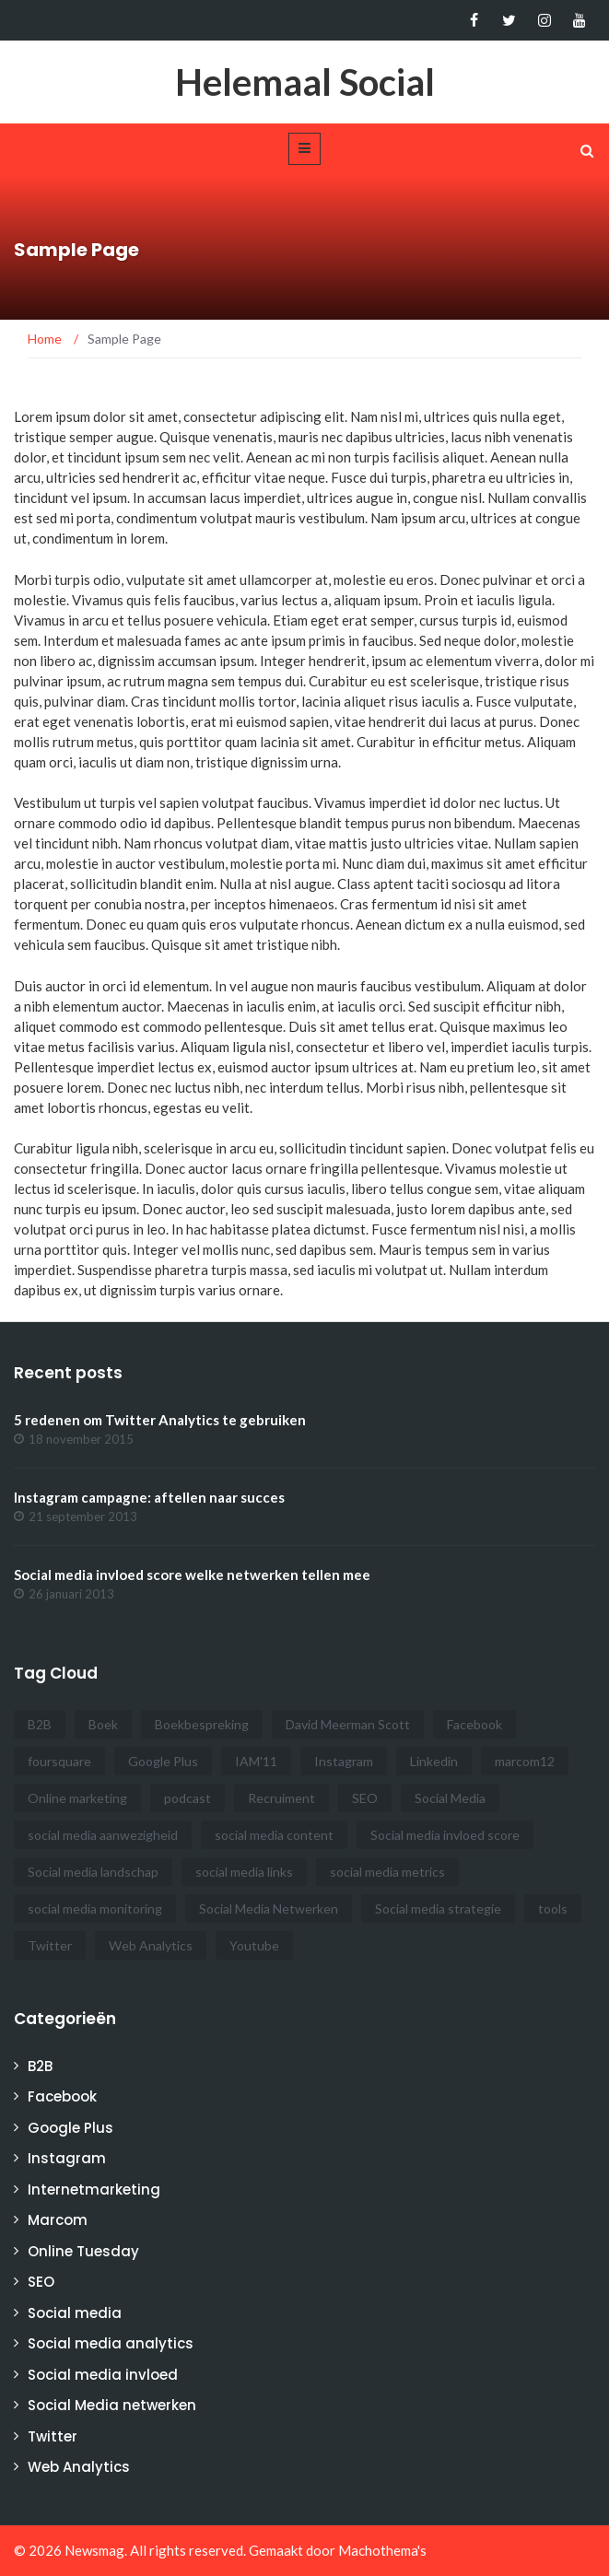  I want to click on Social media strategie [Social media strategie (3 items)], so click(438, 1908).